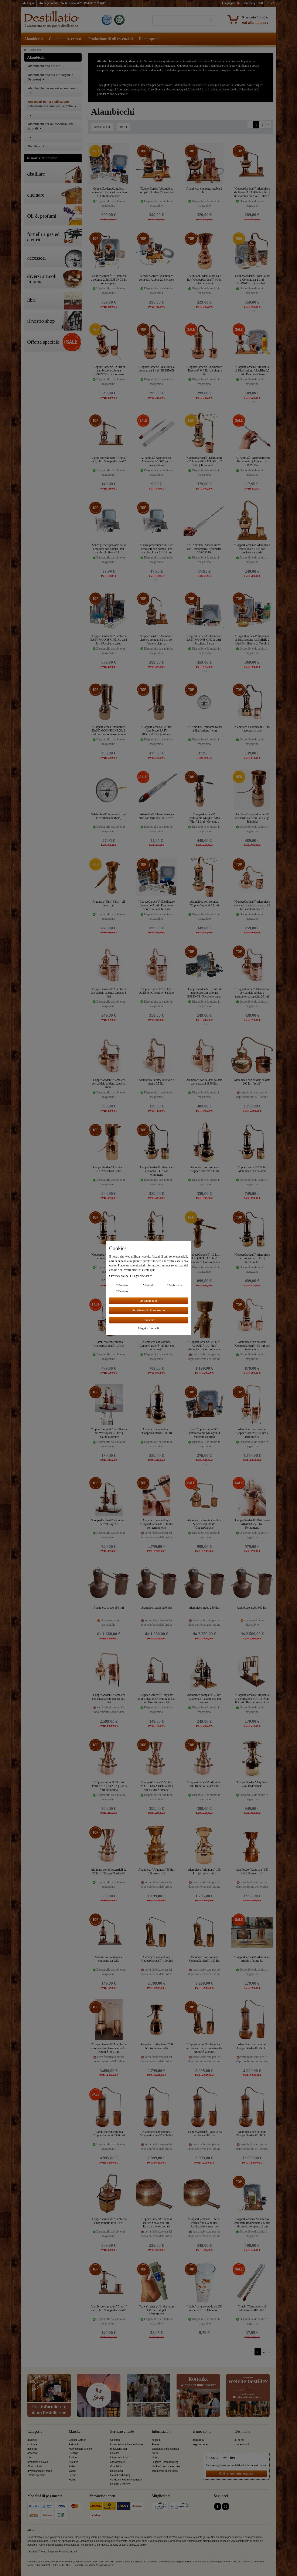  What do you see at coordinates (156, 905) in the screenshot?
I see `"CopperGarden®" Distillatore Leonardo 2 litri | Pacchetto Sorgenfrei con tutti gli accessori` at bounding box center [156, 905].